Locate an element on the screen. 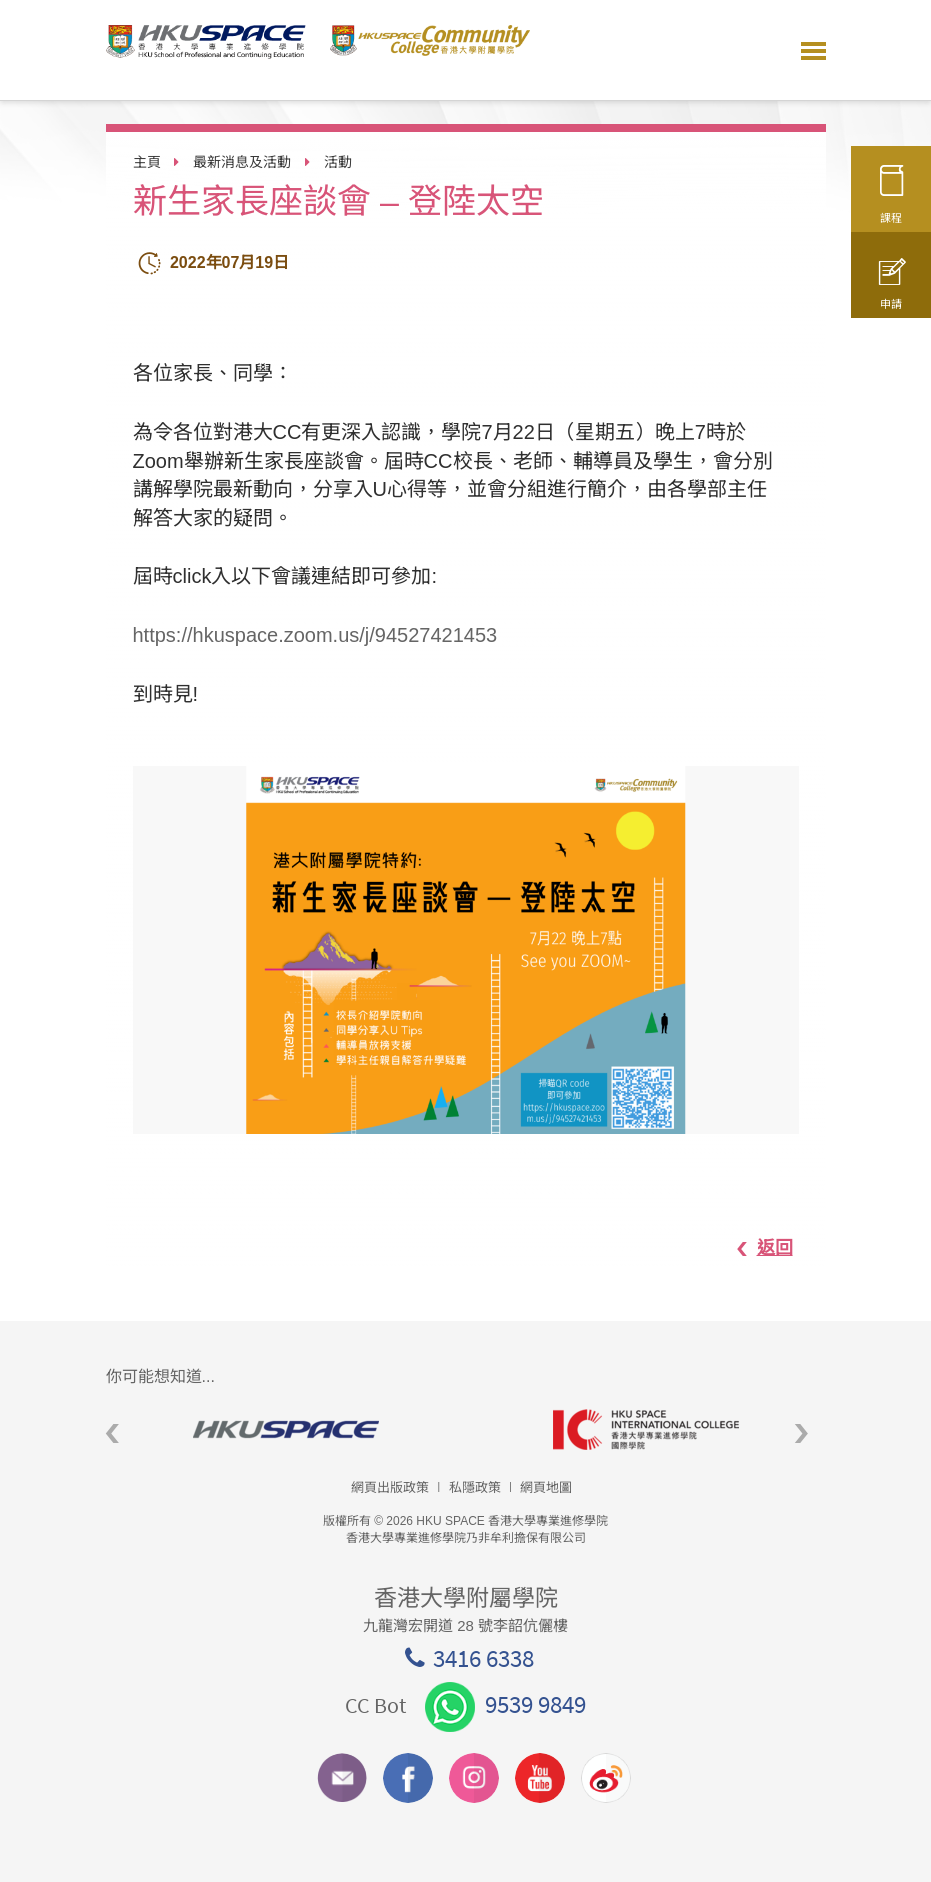  網頁出版政策 is located at coordinates (390, 1487).